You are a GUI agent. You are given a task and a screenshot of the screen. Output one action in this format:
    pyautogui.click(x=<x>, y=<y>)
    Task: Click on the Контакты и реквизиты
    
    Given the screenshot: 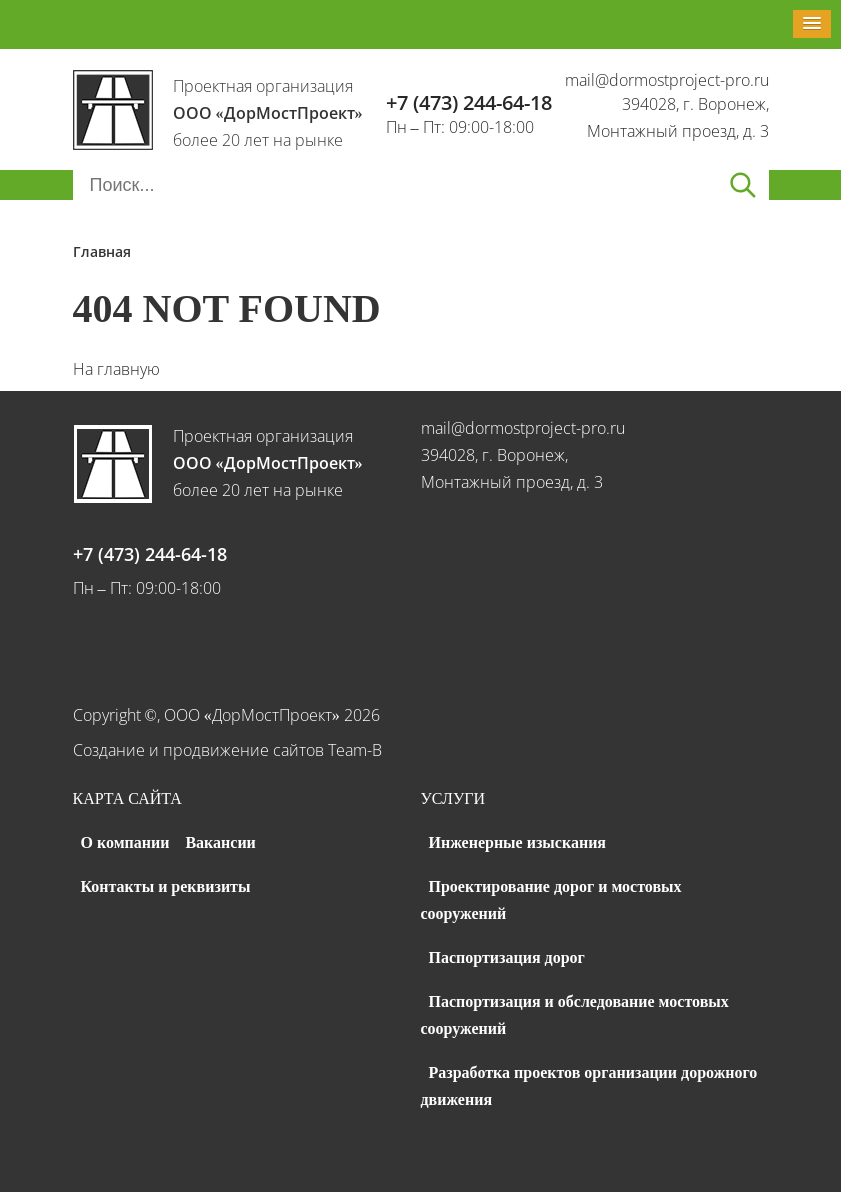 What is the action you would take?
    pyautogui.click(x=166, y=886)
    